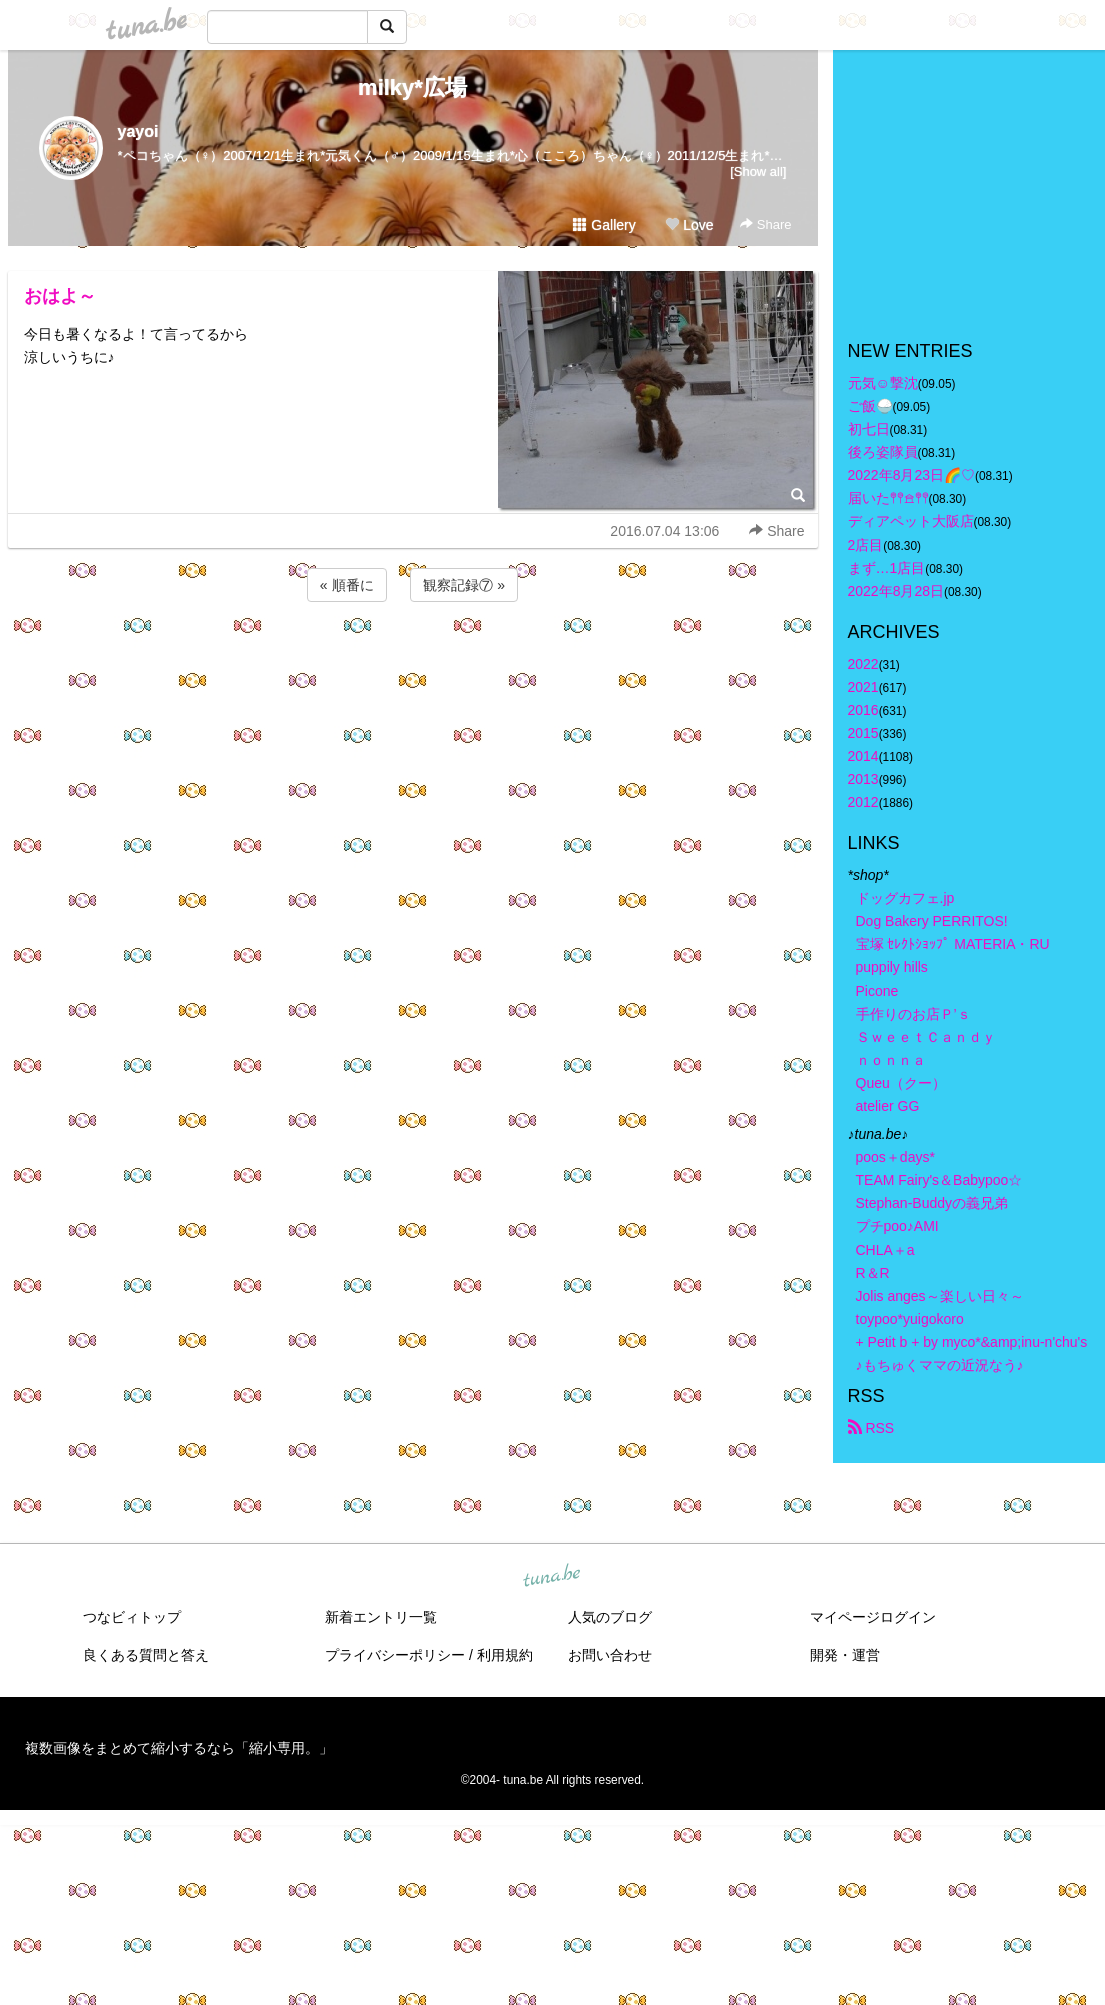  I want to click on まず…1店目, so click(887, 568).